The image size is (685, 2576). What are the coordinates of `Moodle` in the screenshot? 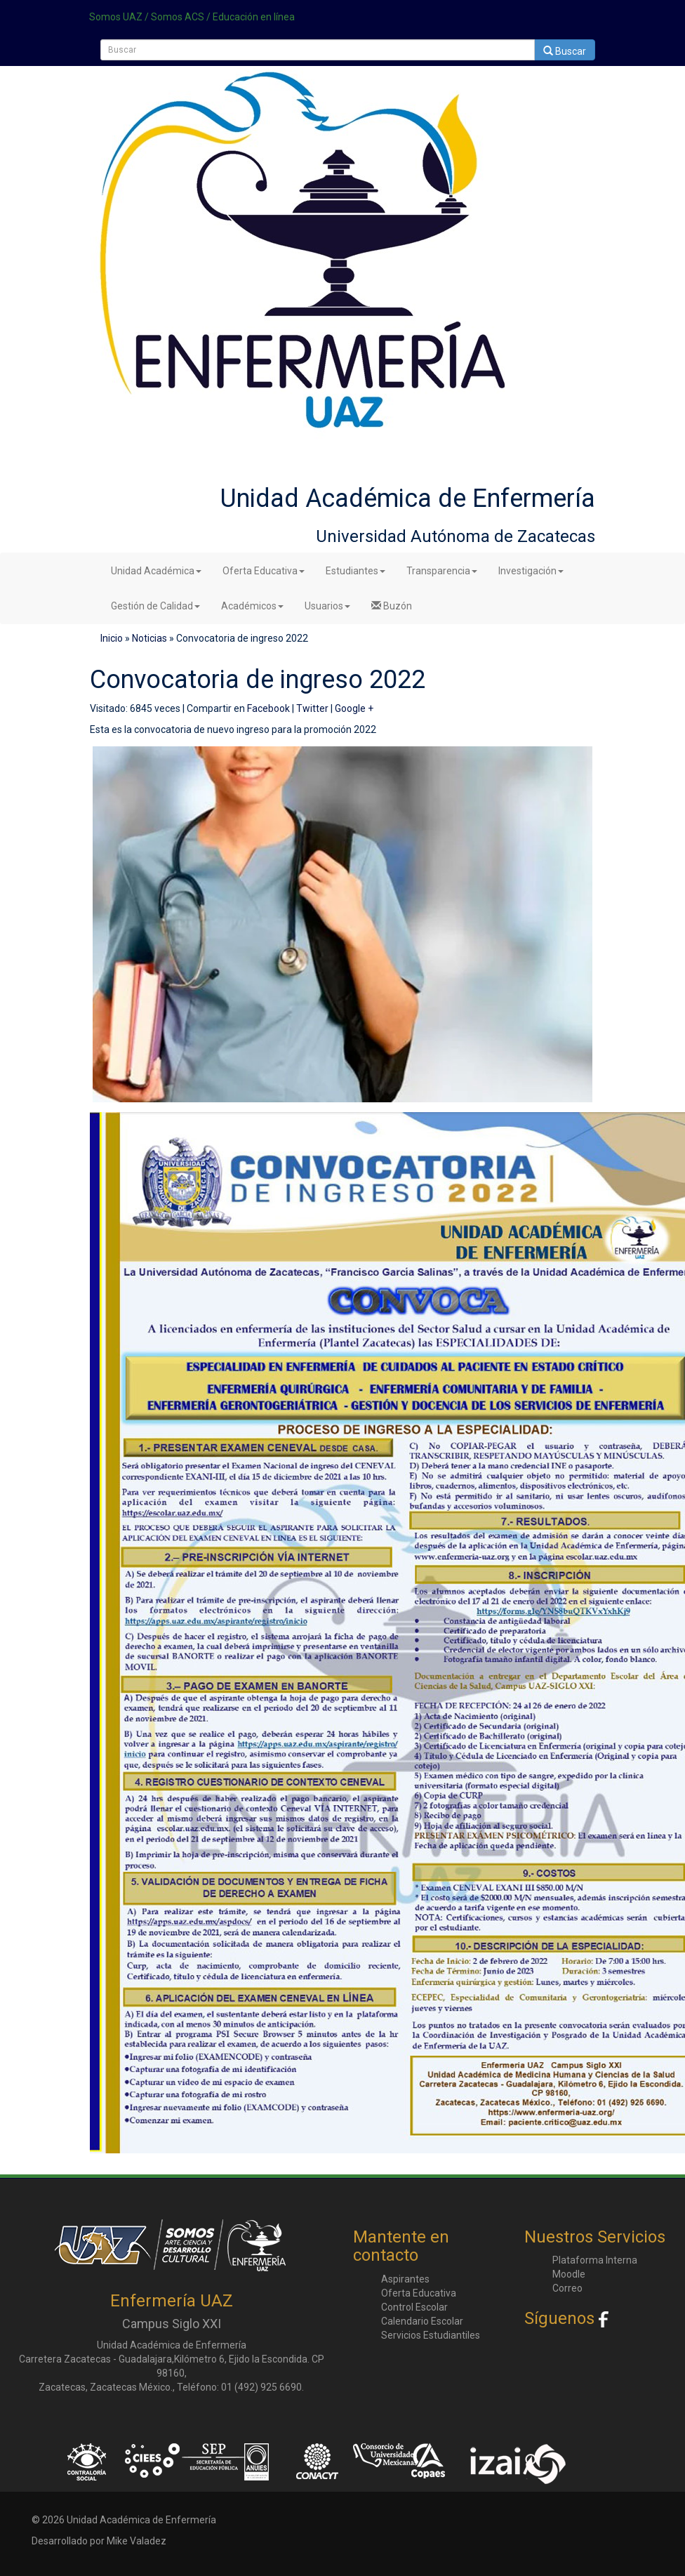 It's located at (568, 2274).